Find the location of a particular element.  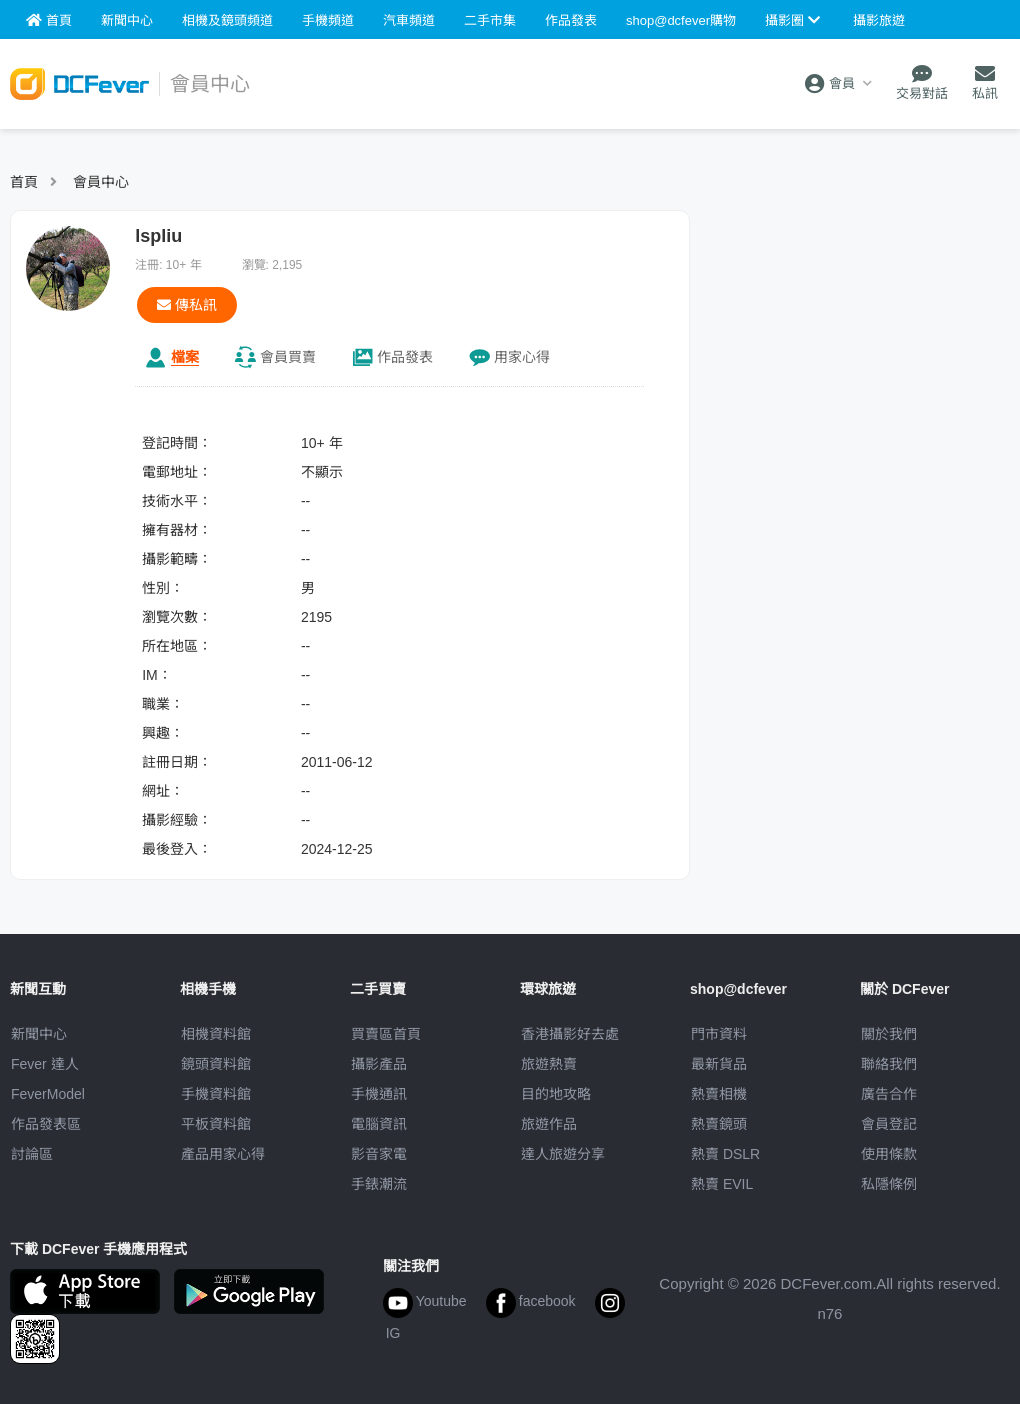

影音家電 is located at coordinates (379, 1154).